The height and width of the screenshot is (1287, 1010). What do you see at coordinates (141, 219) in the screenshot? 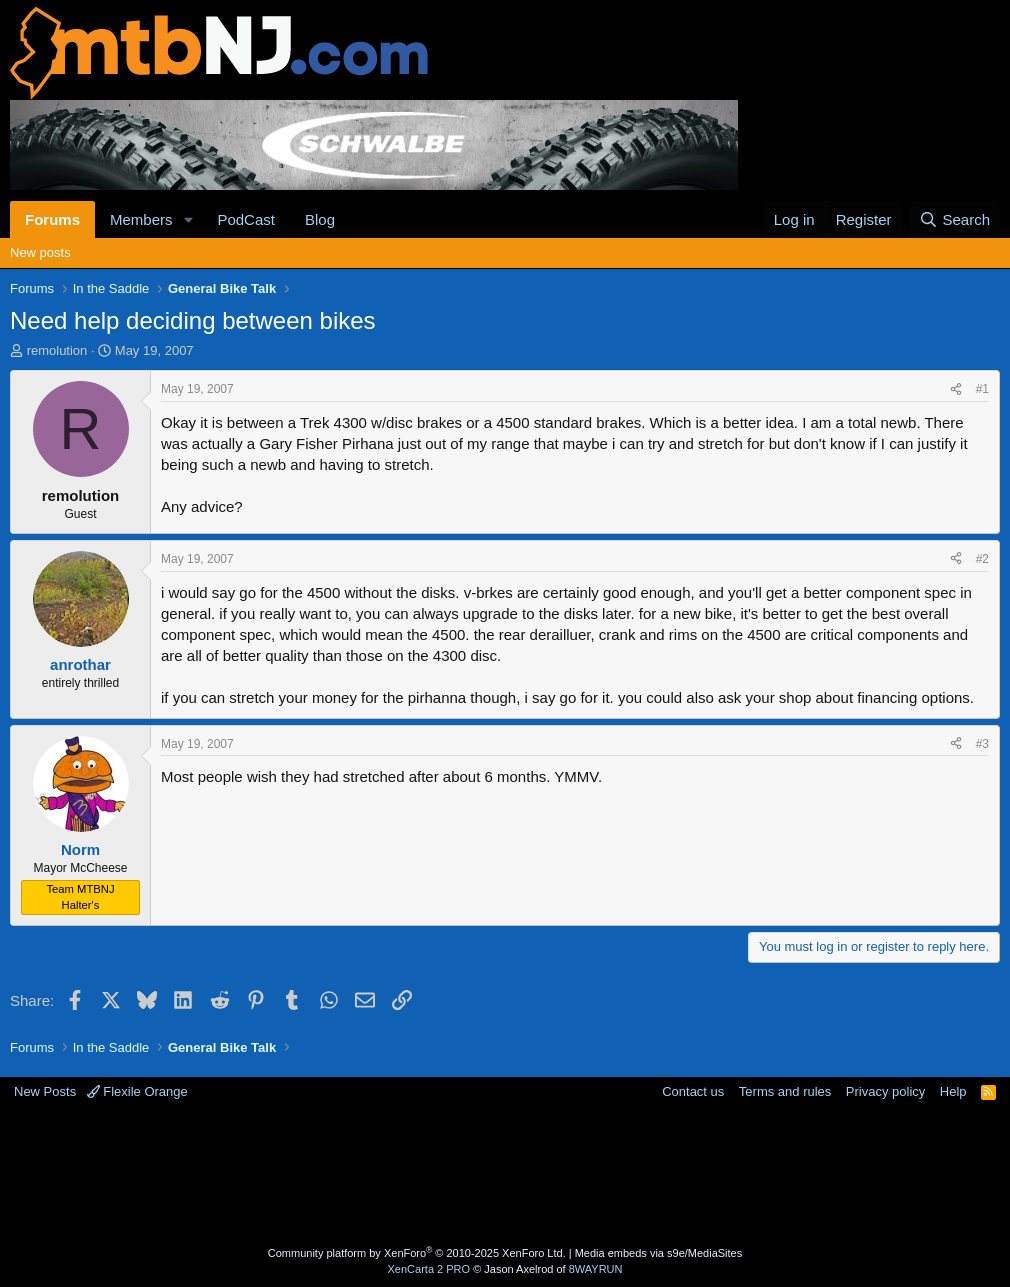
I see `Members` at bounding box center [141, 219].